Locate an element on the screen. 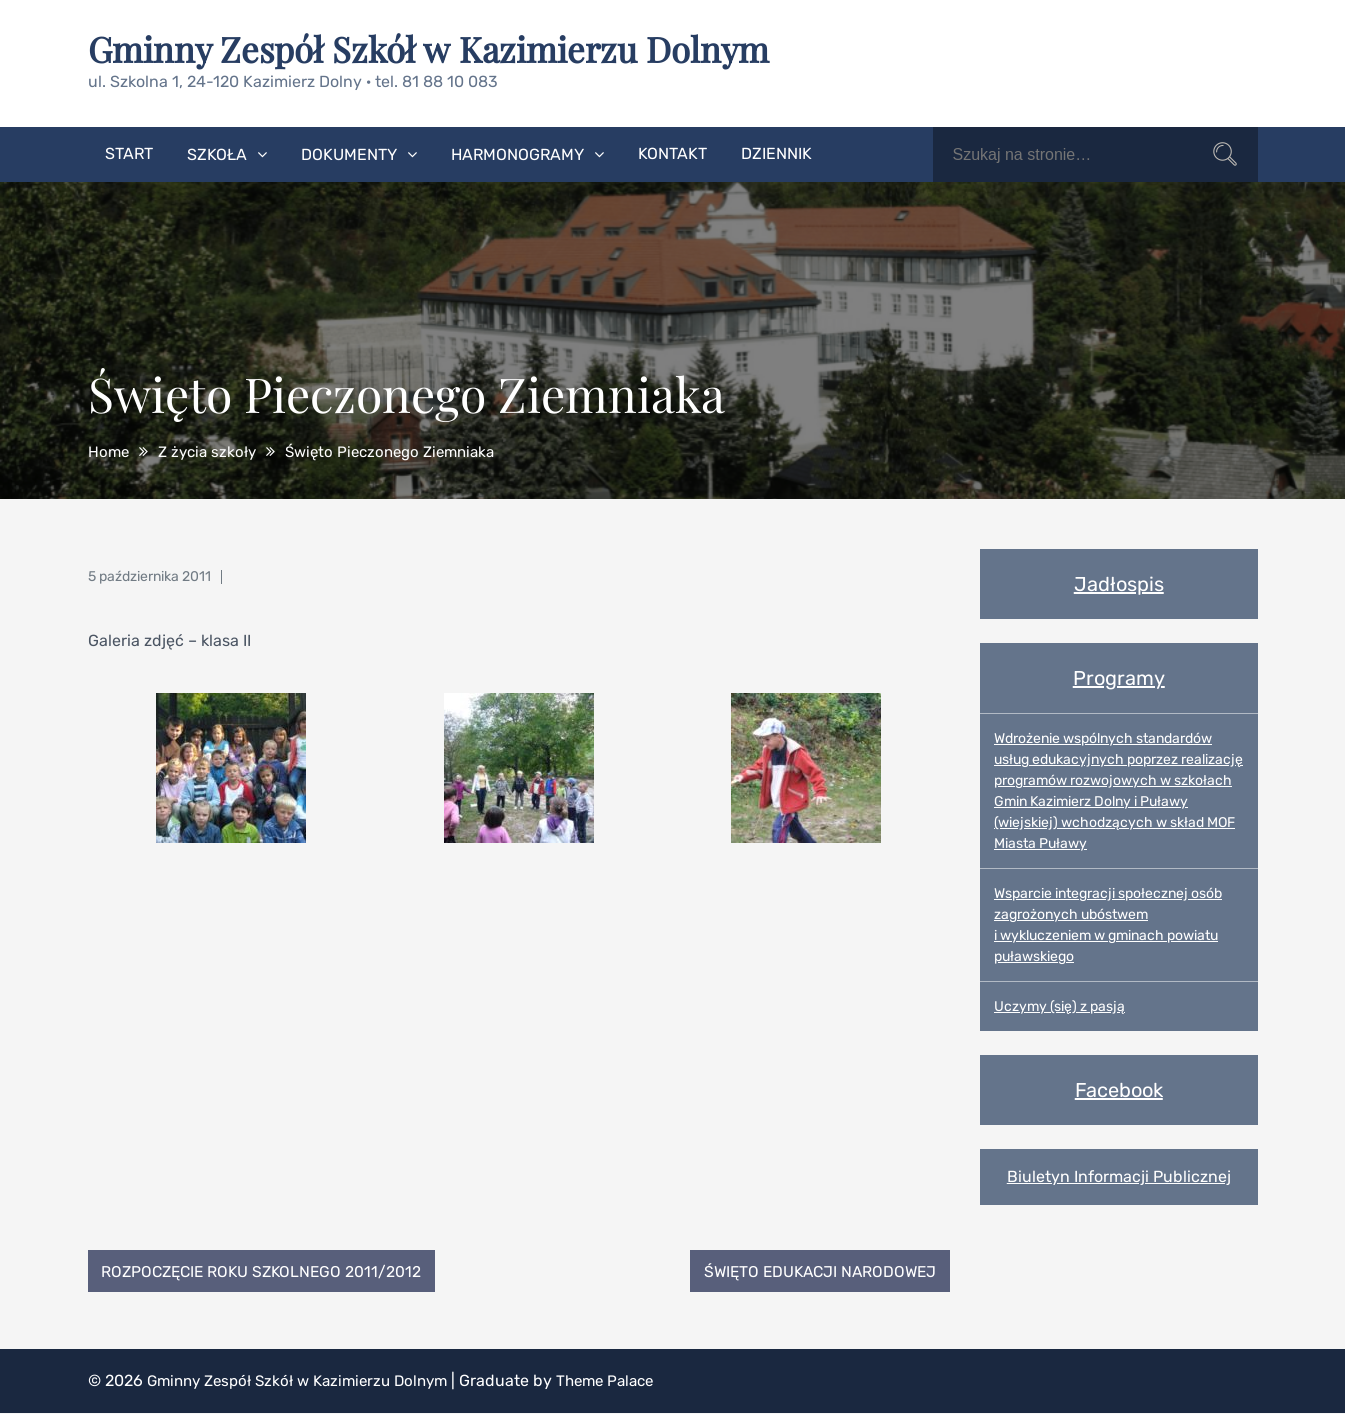 This screenshot has width=1345, height=1414. Święto Edukacji Narodowej is located at coordinates (814, 1270).